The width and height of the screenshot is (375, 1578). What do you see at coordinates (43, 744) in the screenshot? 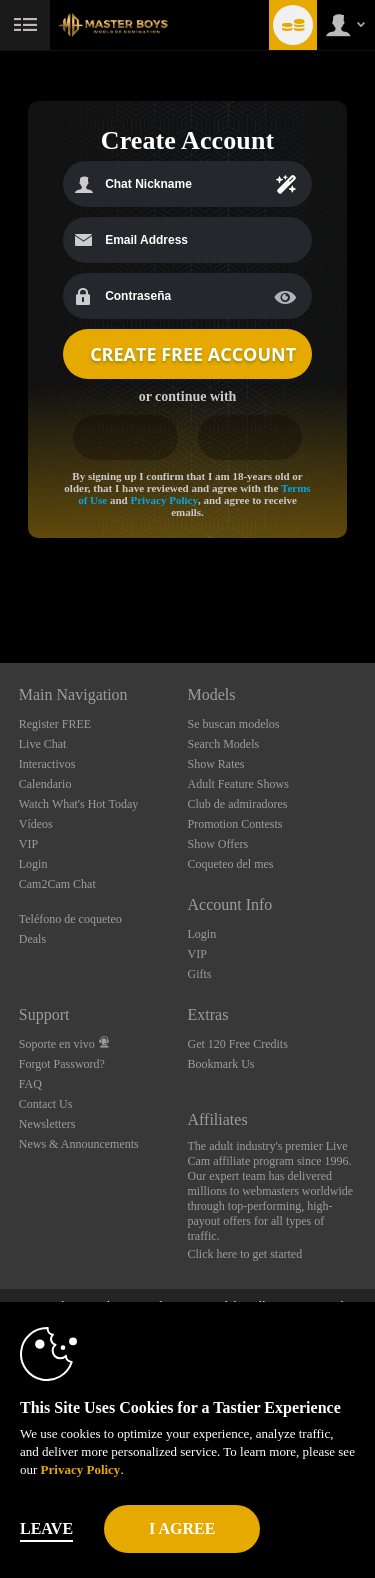
I see `Live Chat` at bounding box center [43, 744].